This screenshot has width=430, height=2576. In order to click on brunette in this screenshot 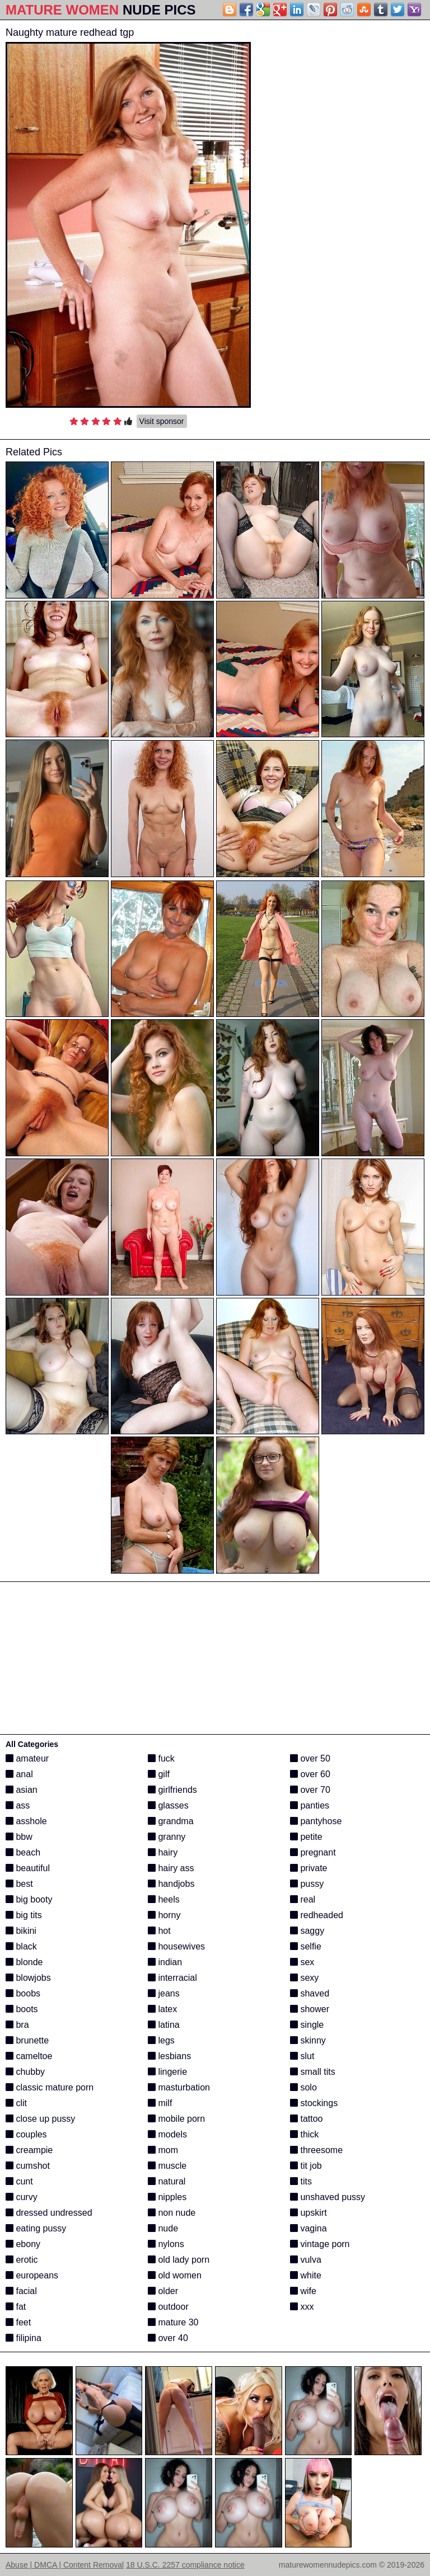, I will do `click(27, 2040)`.